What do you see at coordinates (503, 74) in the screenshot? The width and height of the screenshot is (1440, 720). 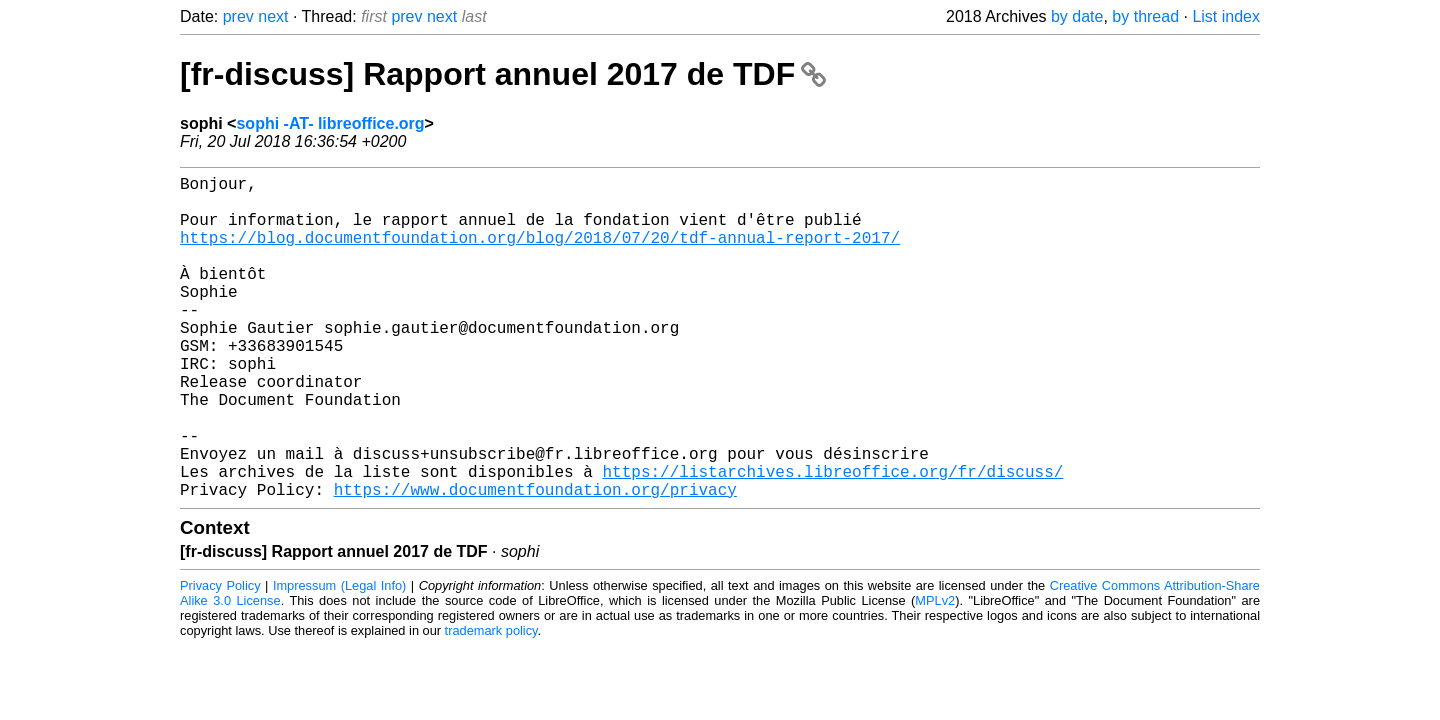 I see `[fr-discuss] Rapport annuel 2017 de TDF` at bounding box center [503, 74].